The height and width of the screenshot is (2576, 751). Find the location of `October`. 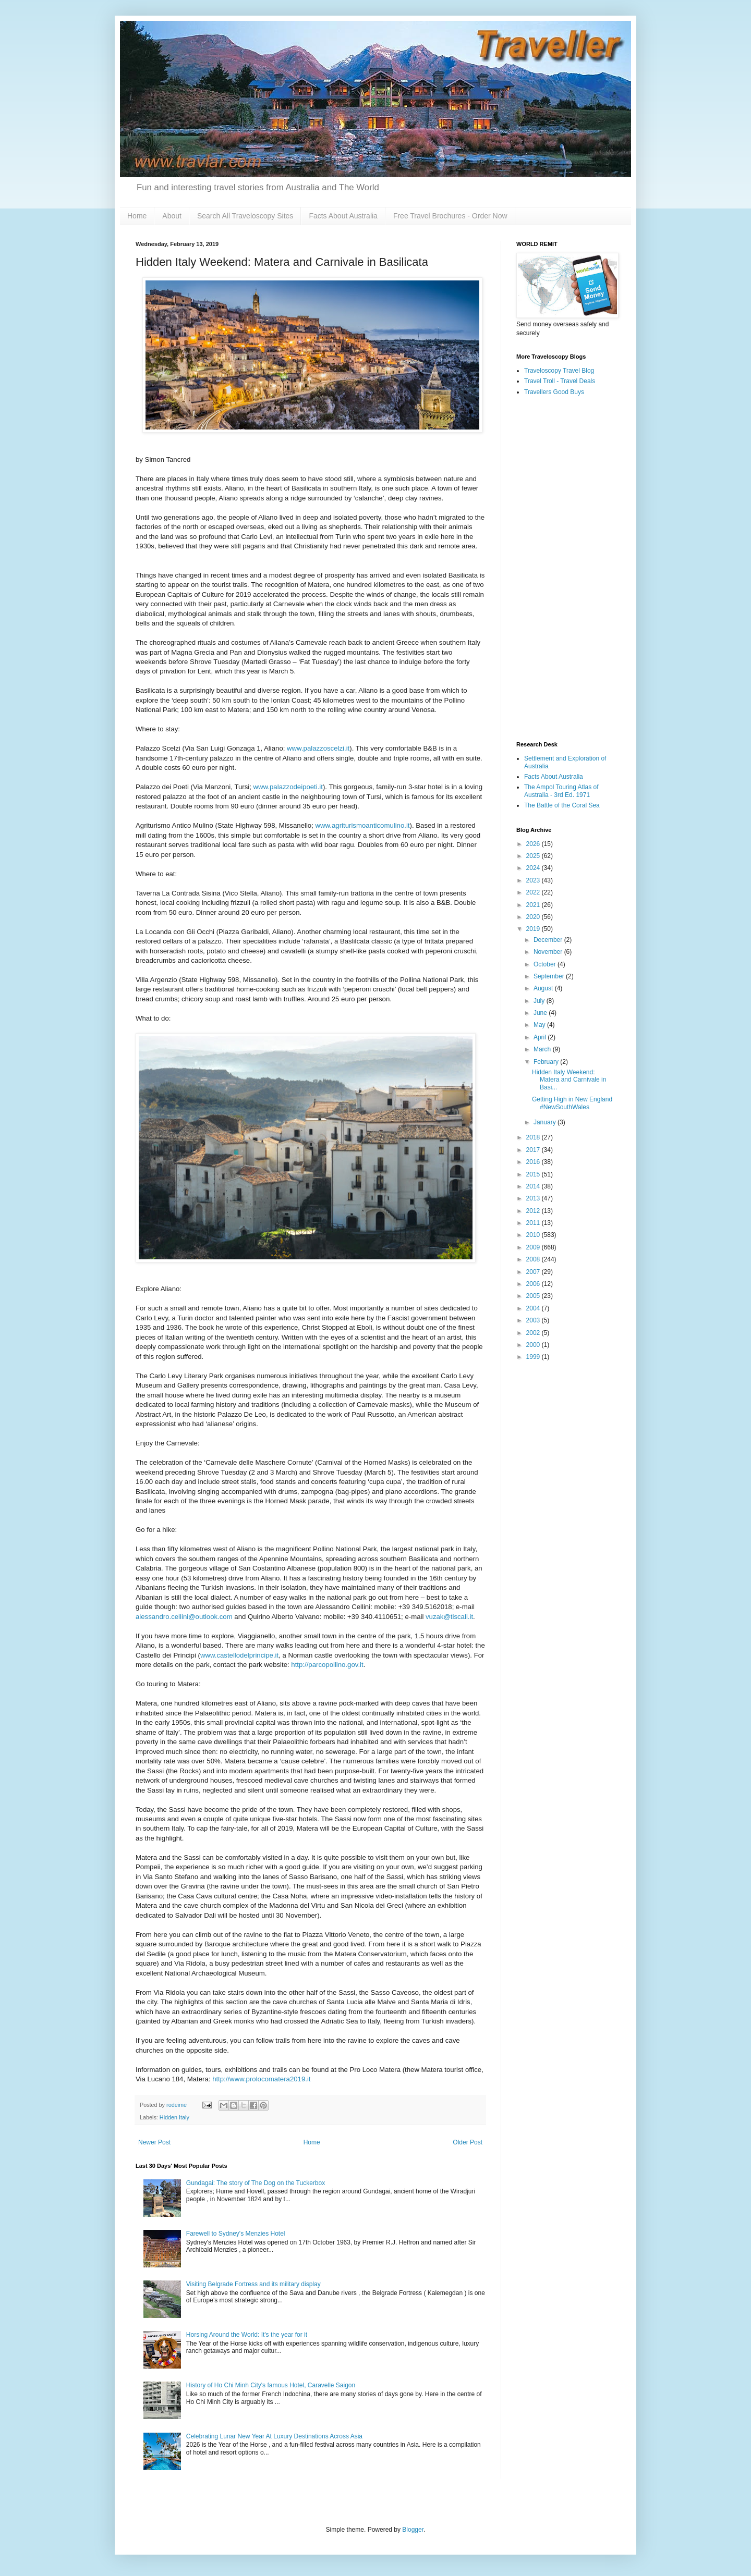

October is located at coordinates (546, 964).